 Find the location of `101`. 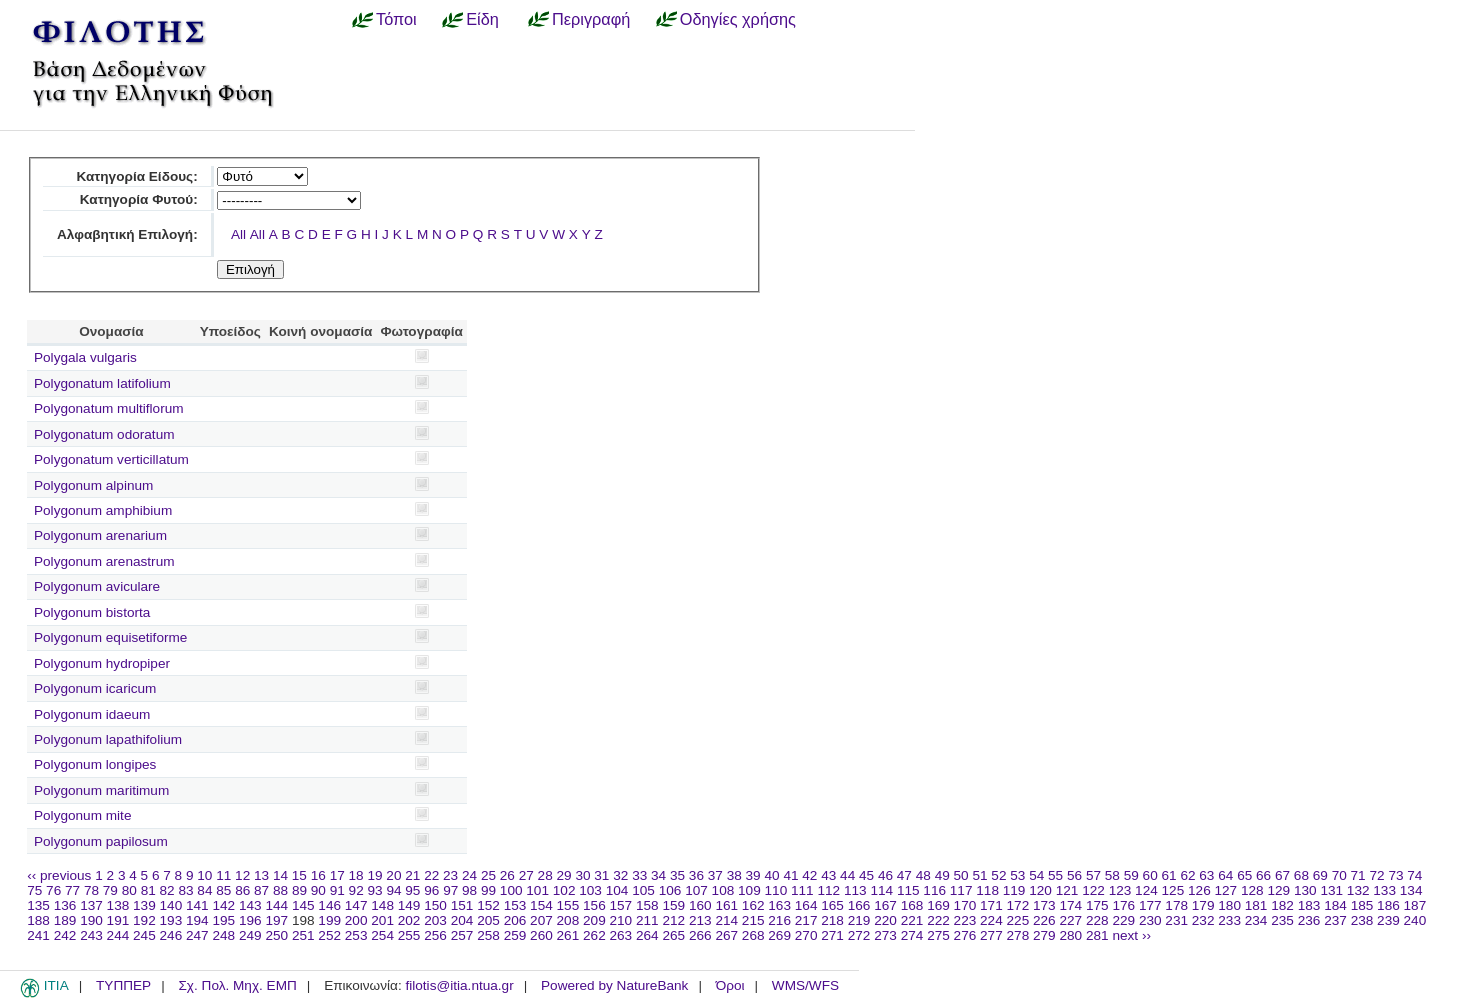

101 is located at coordinates (537, 890).